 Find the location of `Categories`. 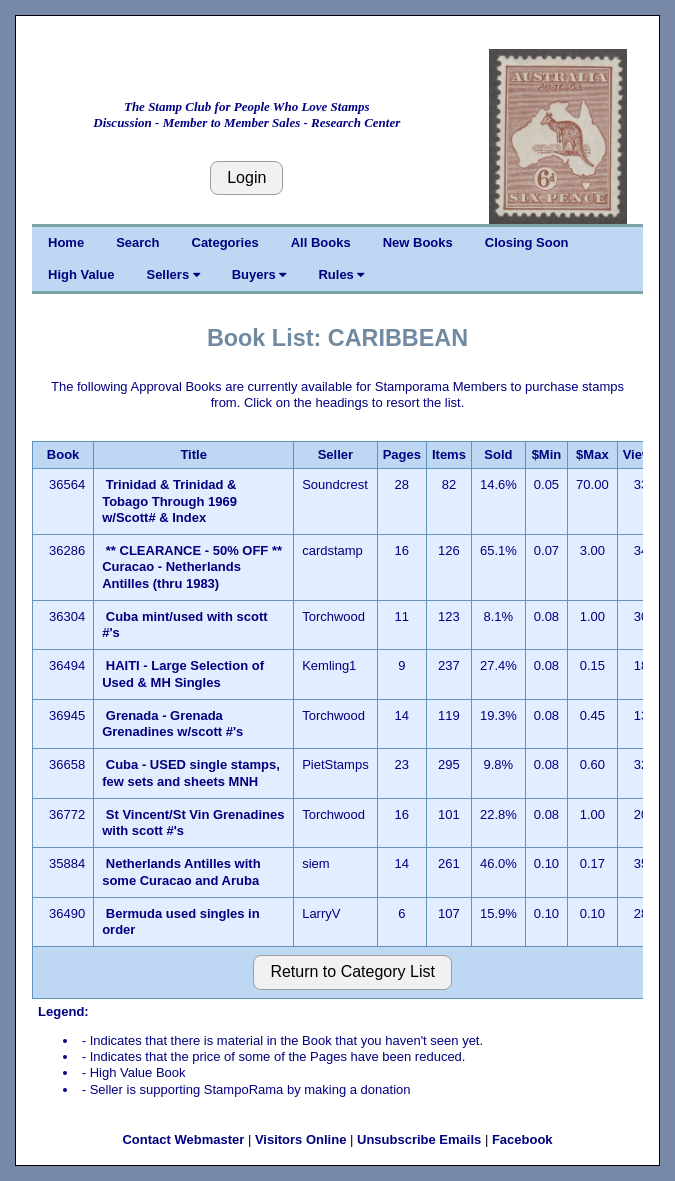

Categories is located at coordinates (225, 242).